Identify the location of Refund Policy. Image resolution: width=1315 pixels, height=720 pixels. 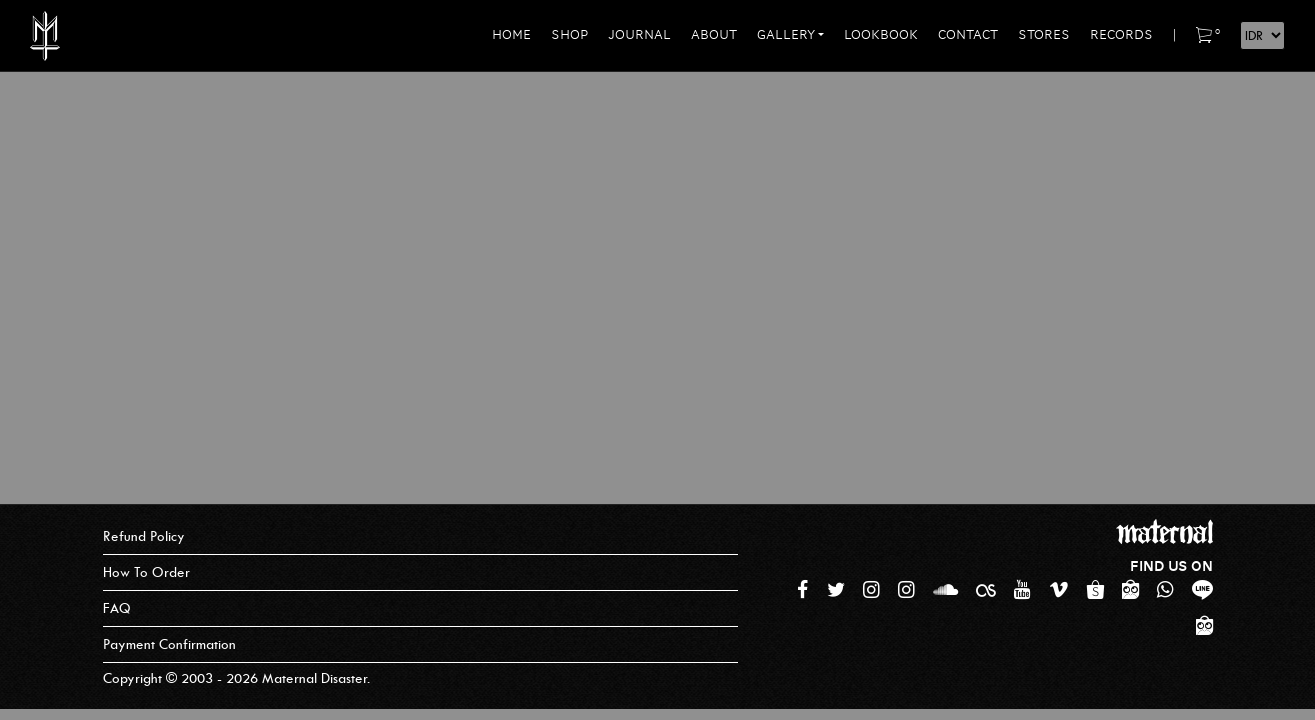
(144, 536).